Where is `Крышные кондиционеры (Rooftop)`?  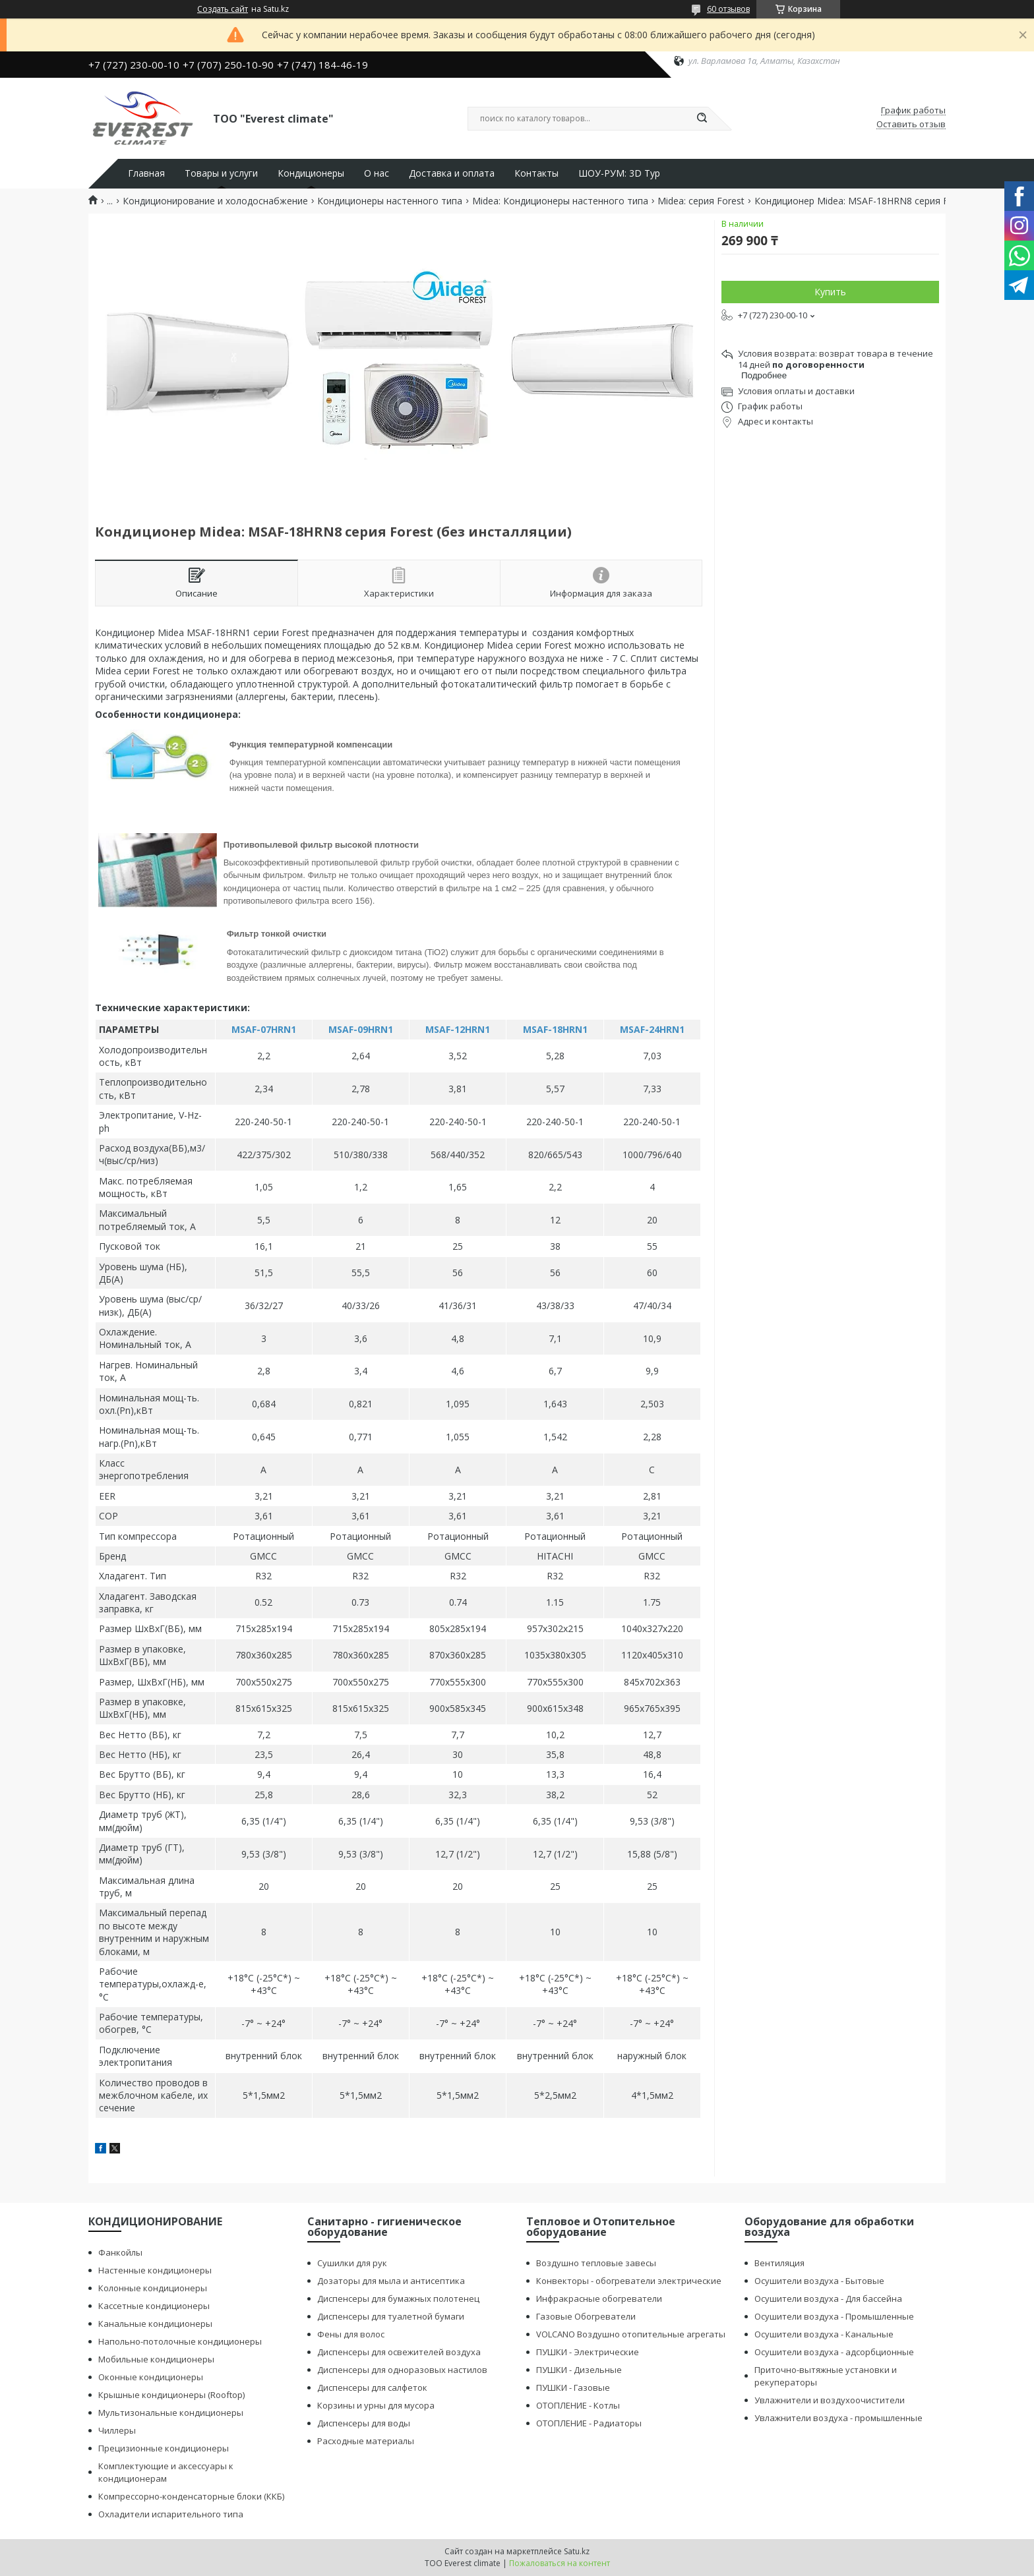
Крышные кондиционеры (Rooftop) is located at coordinates (171, 2395).